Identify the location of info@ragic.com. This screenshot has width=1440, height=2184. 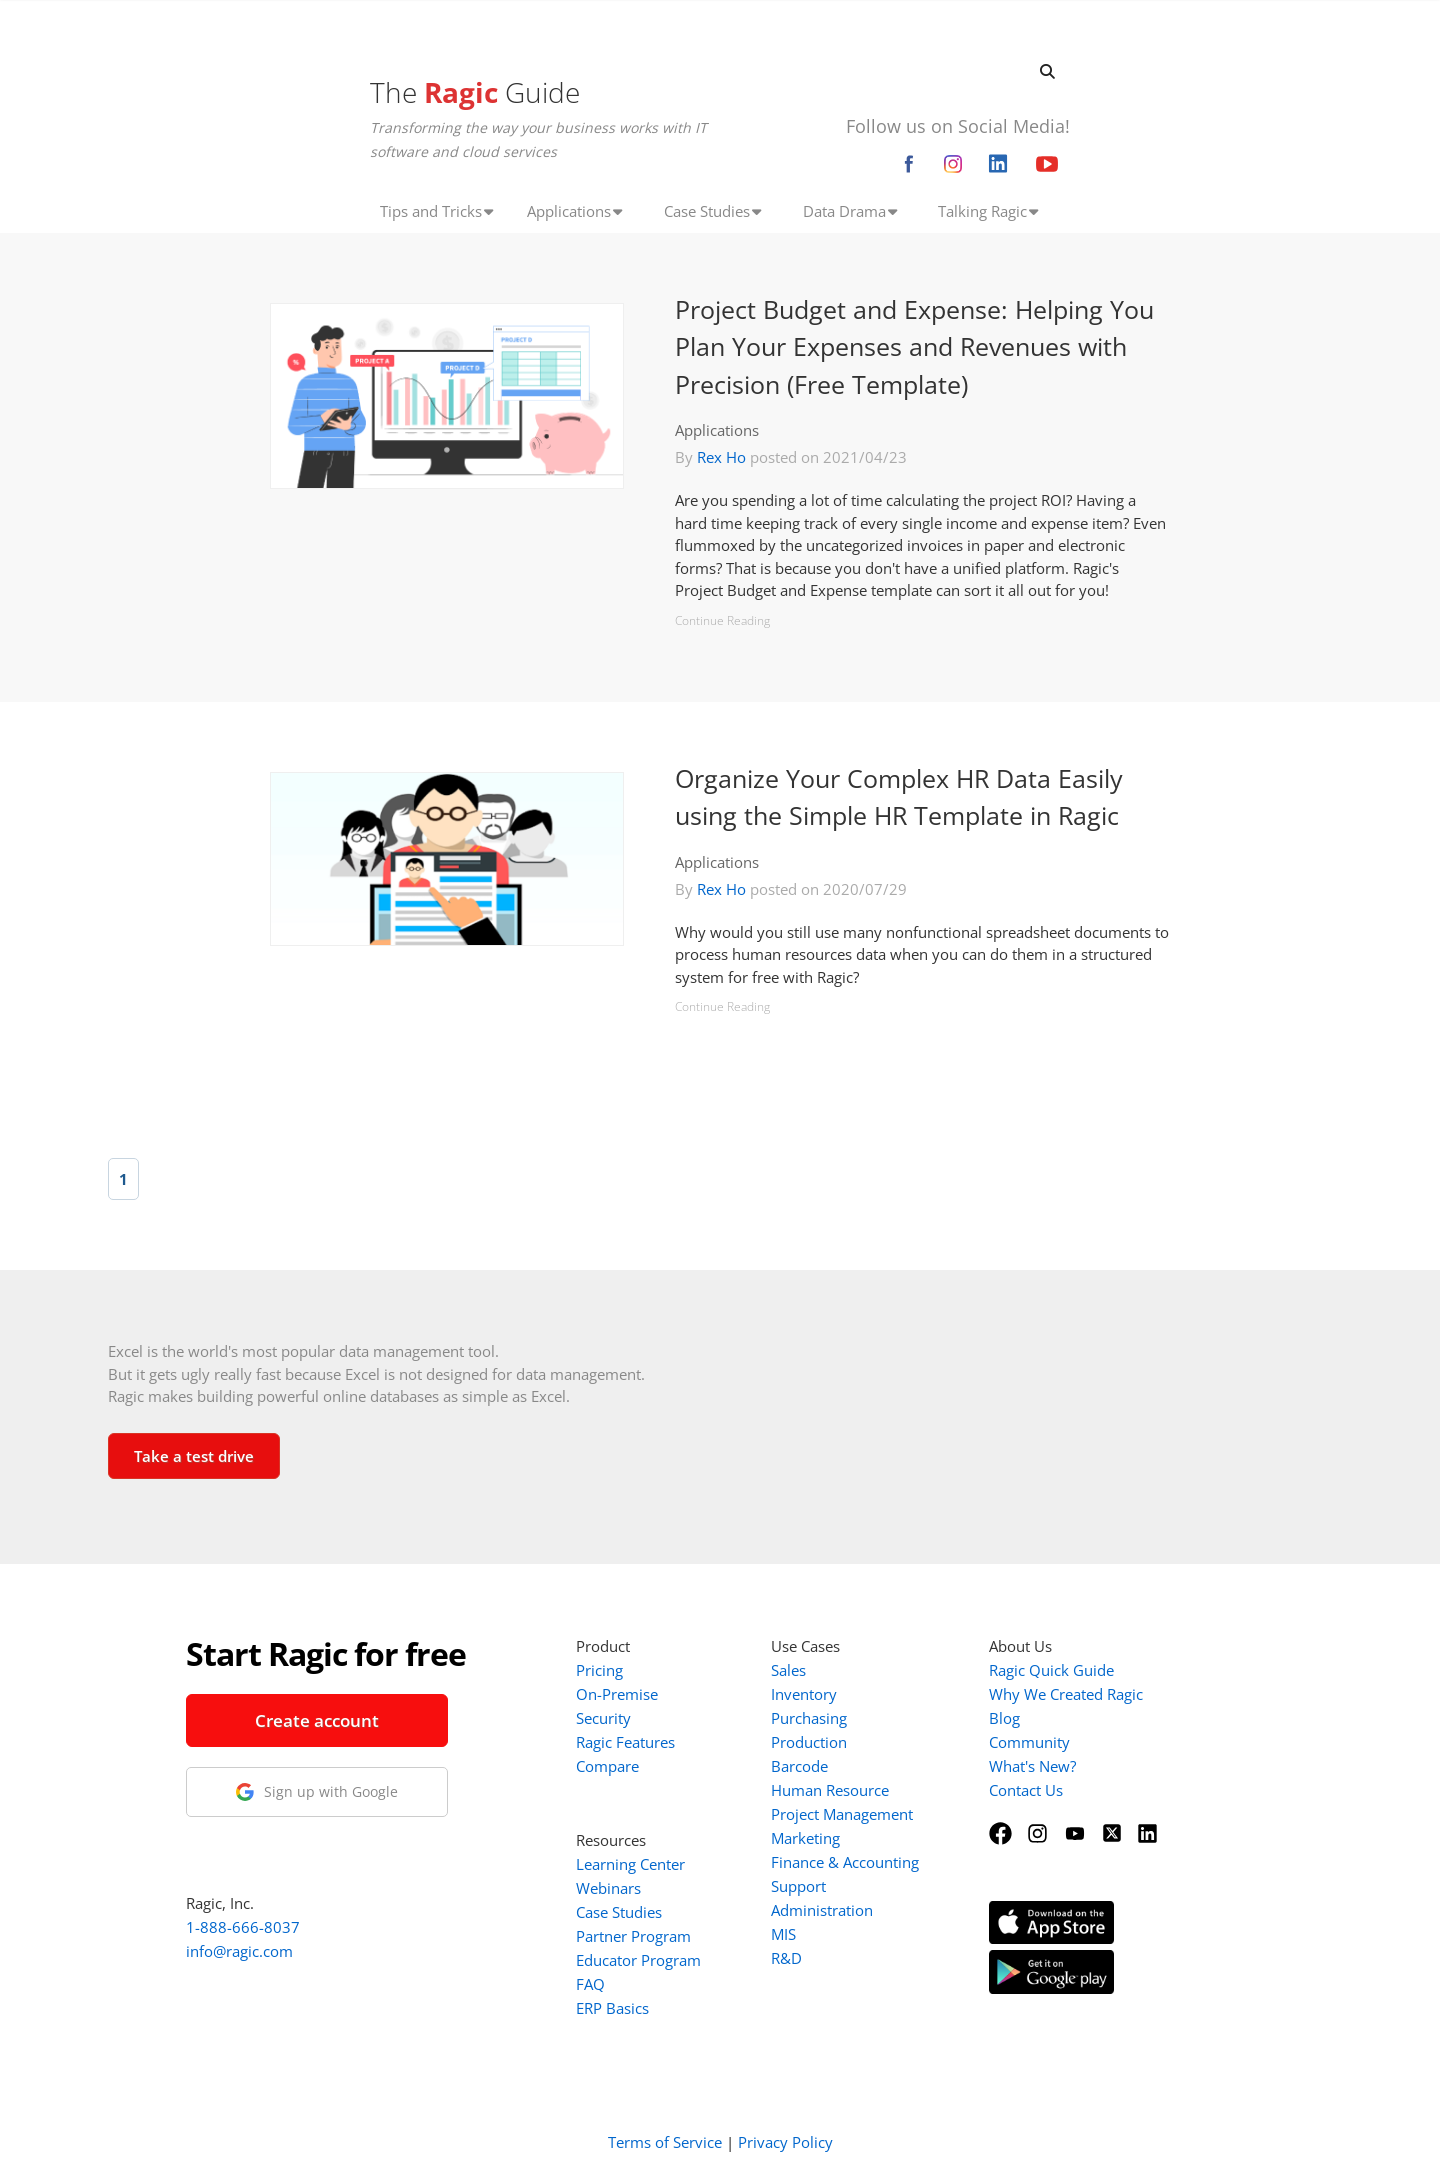
(239, 1951).